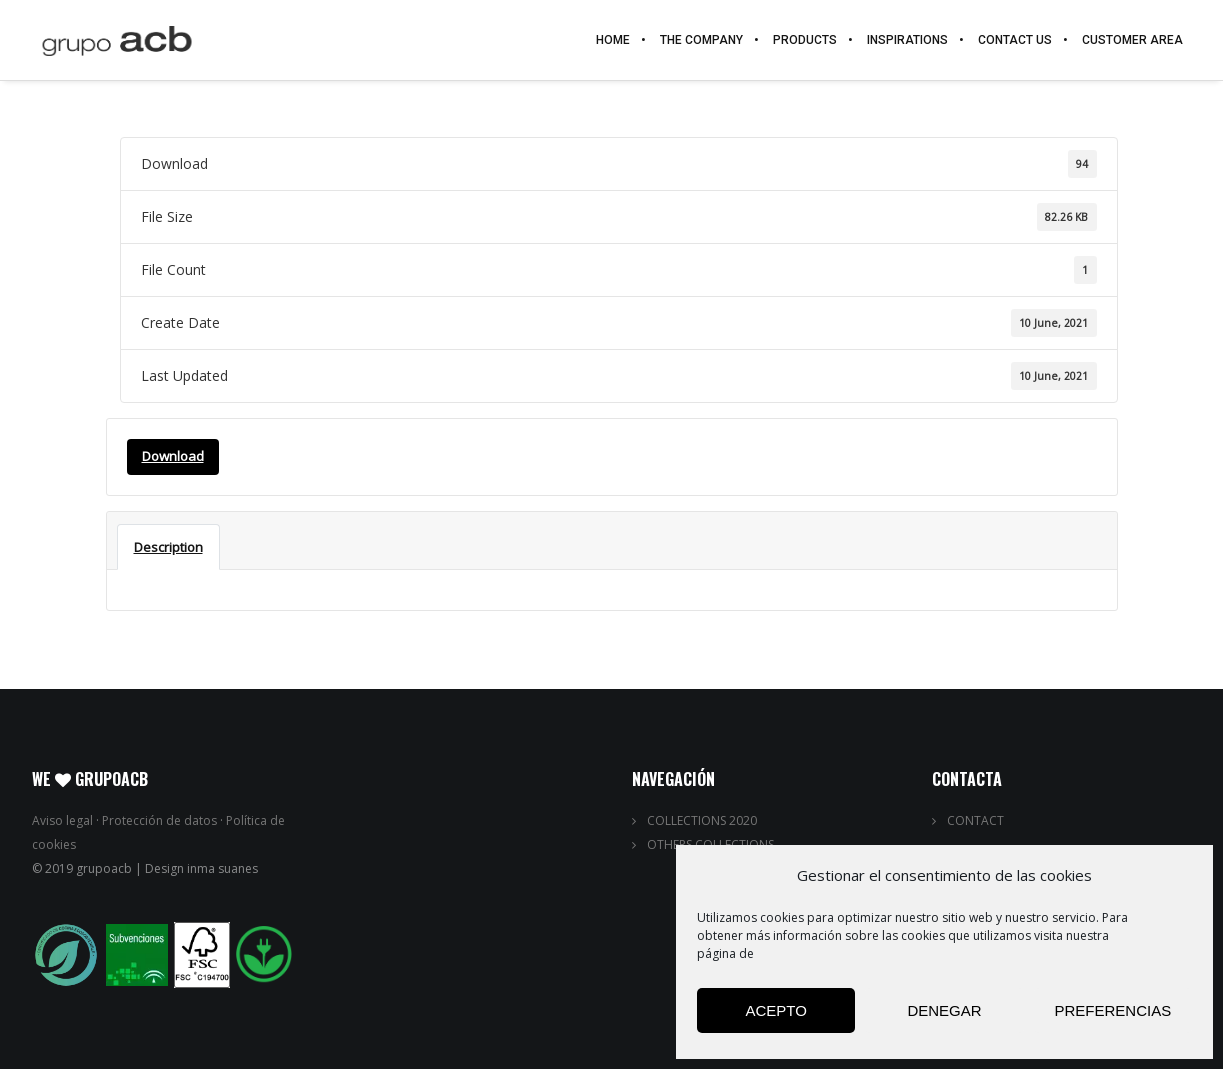 The image size is (1223, 1069). What do you see at coordinates (168, 547) in the screenshot?
I see `Description [tab]` at bounding box center [168, 547].